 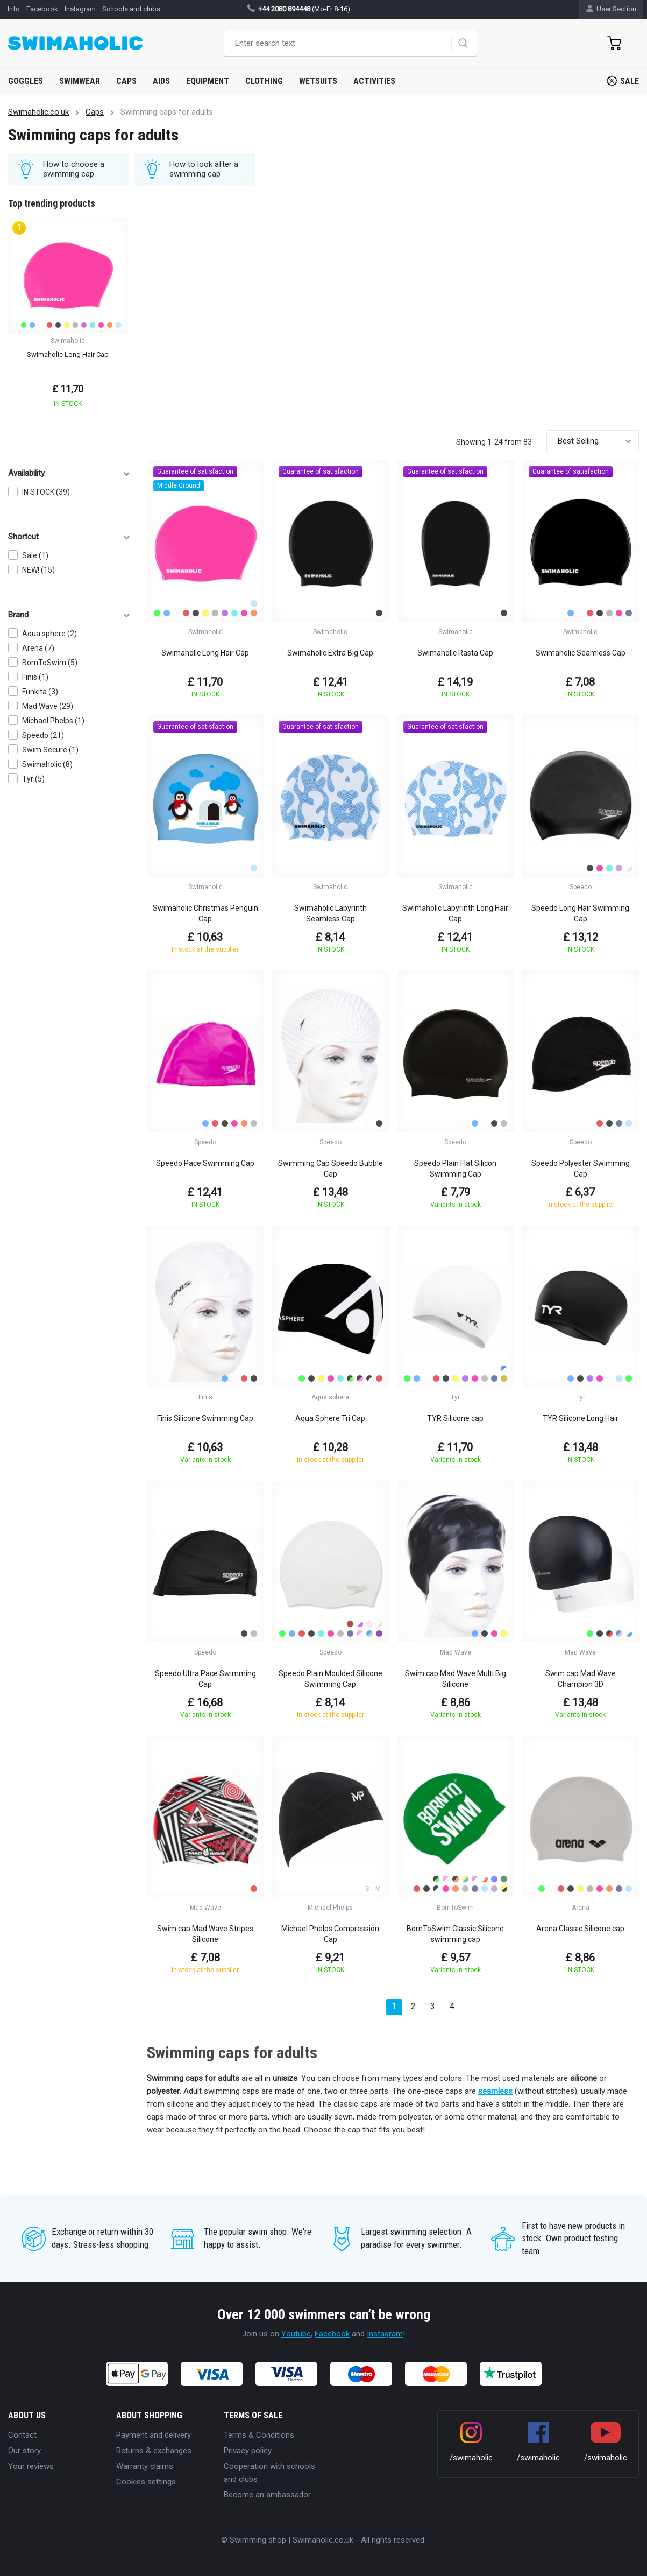 What do you see at coordinates (580, 1678) in the screenshot?
I see `Swim cap Mad Wave Champion 3D` at bounding box center [580, 1678].